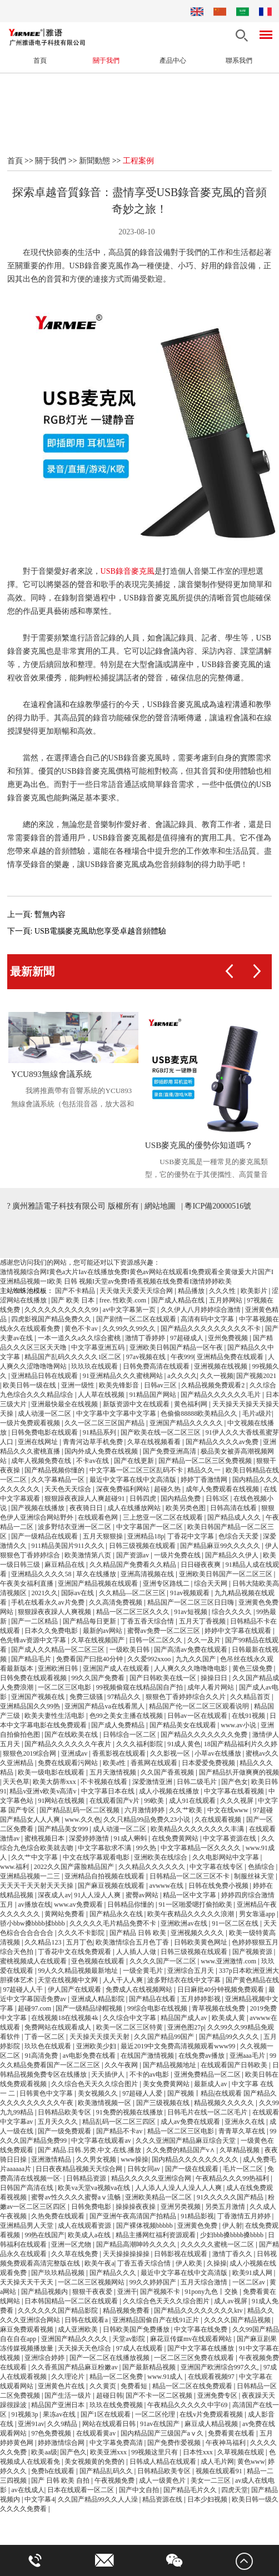  Describe the element at coordinates (152, 1868) in the screenshot. I see `久久精品久久久久久久` at that location.